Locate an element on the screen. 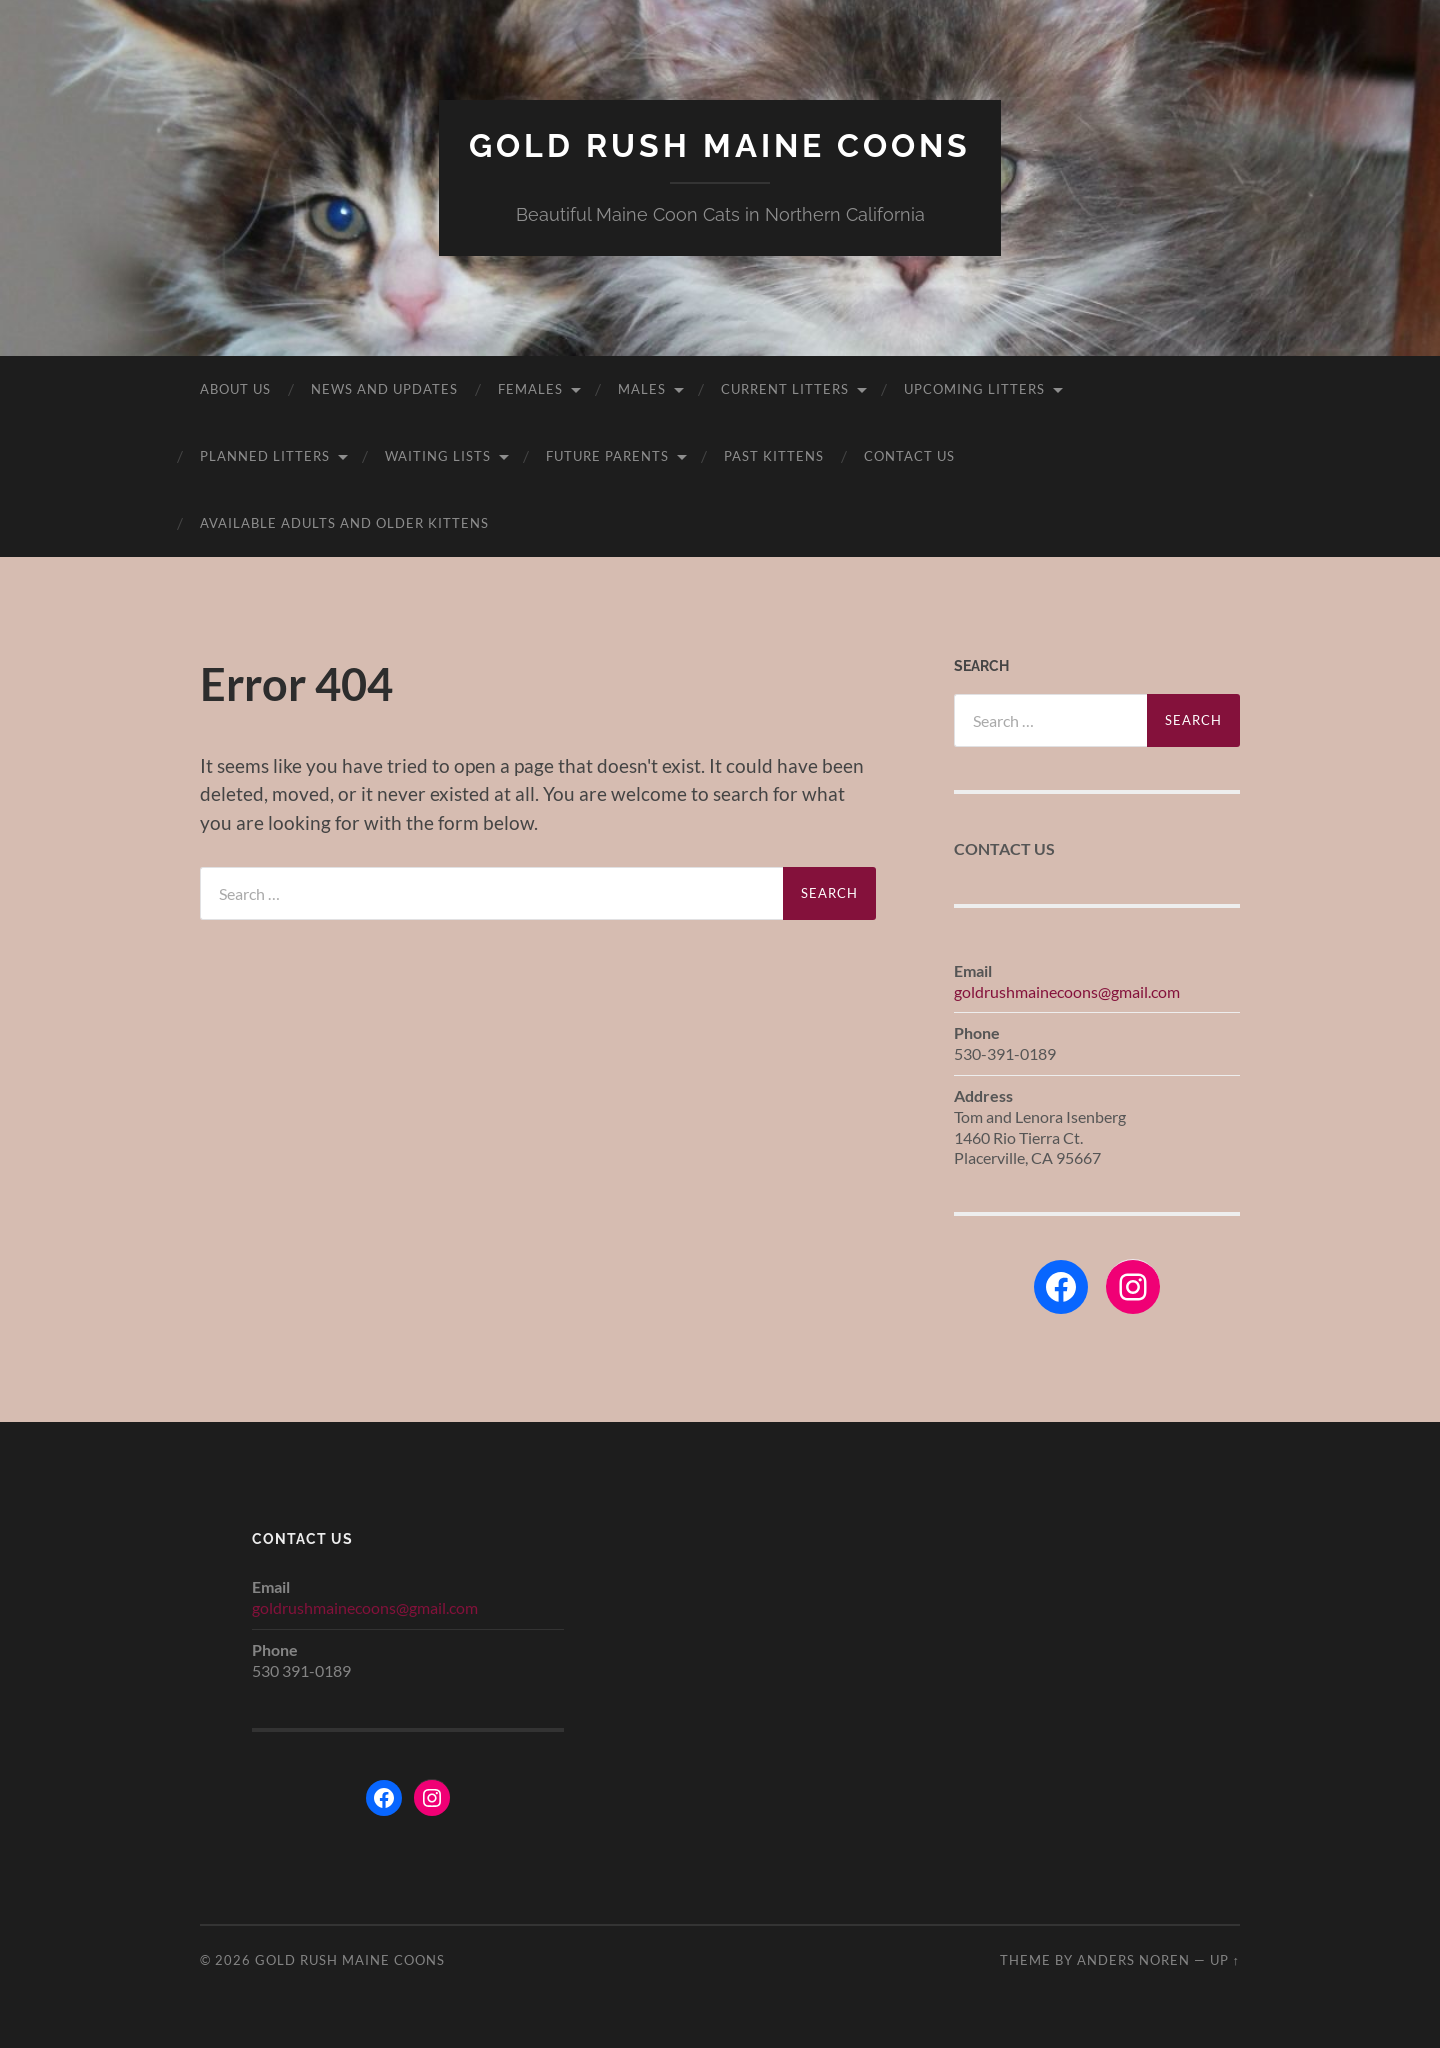  About Us is located at coordinates (235, 389).